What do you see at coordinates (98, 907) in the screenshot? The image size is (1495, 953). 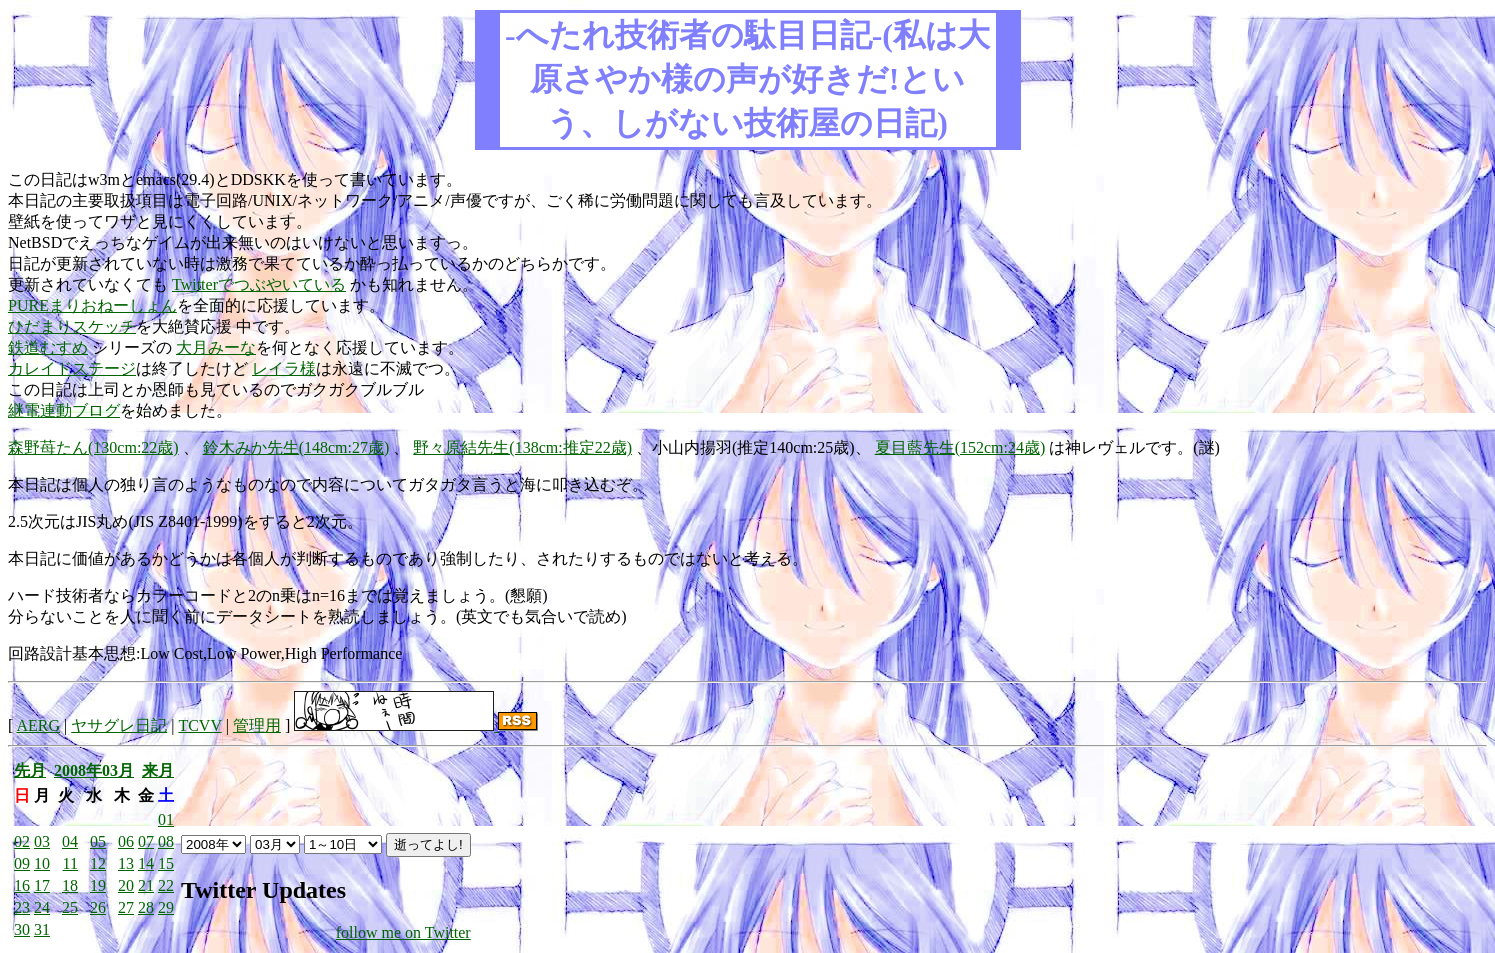 I see `26` at bounding box center [98, 907].